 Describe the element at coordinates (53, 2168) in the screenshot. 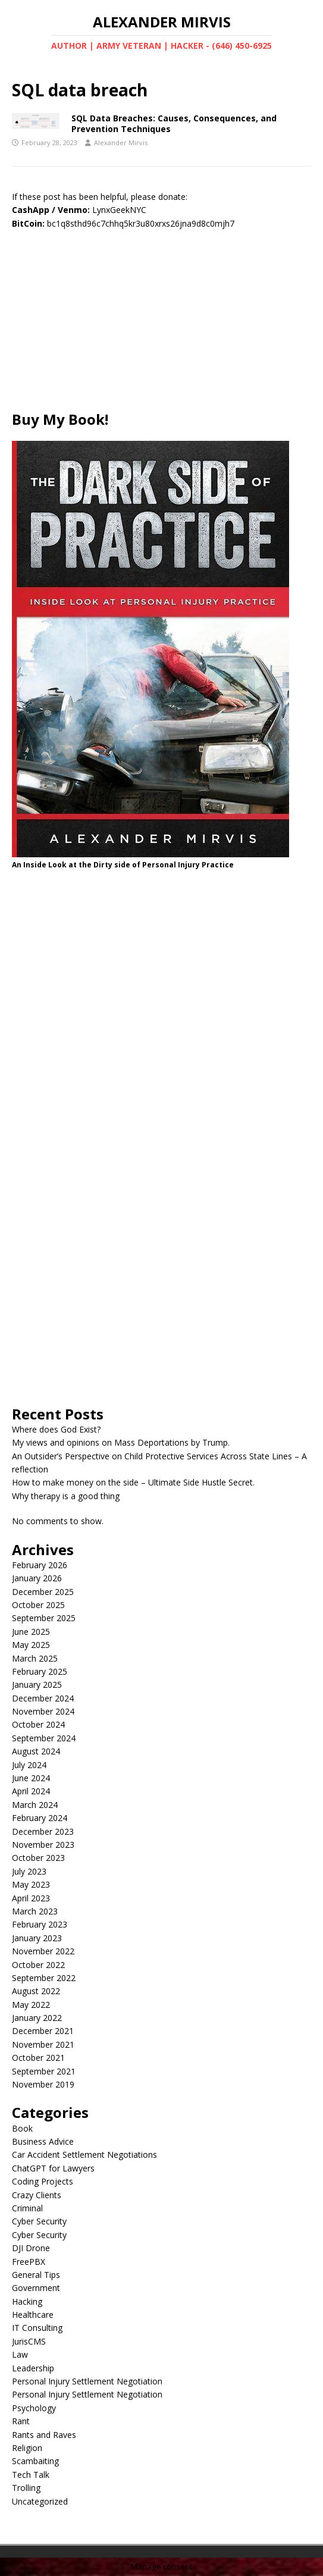

I see `ChatGPT for Lawyers` at that location.